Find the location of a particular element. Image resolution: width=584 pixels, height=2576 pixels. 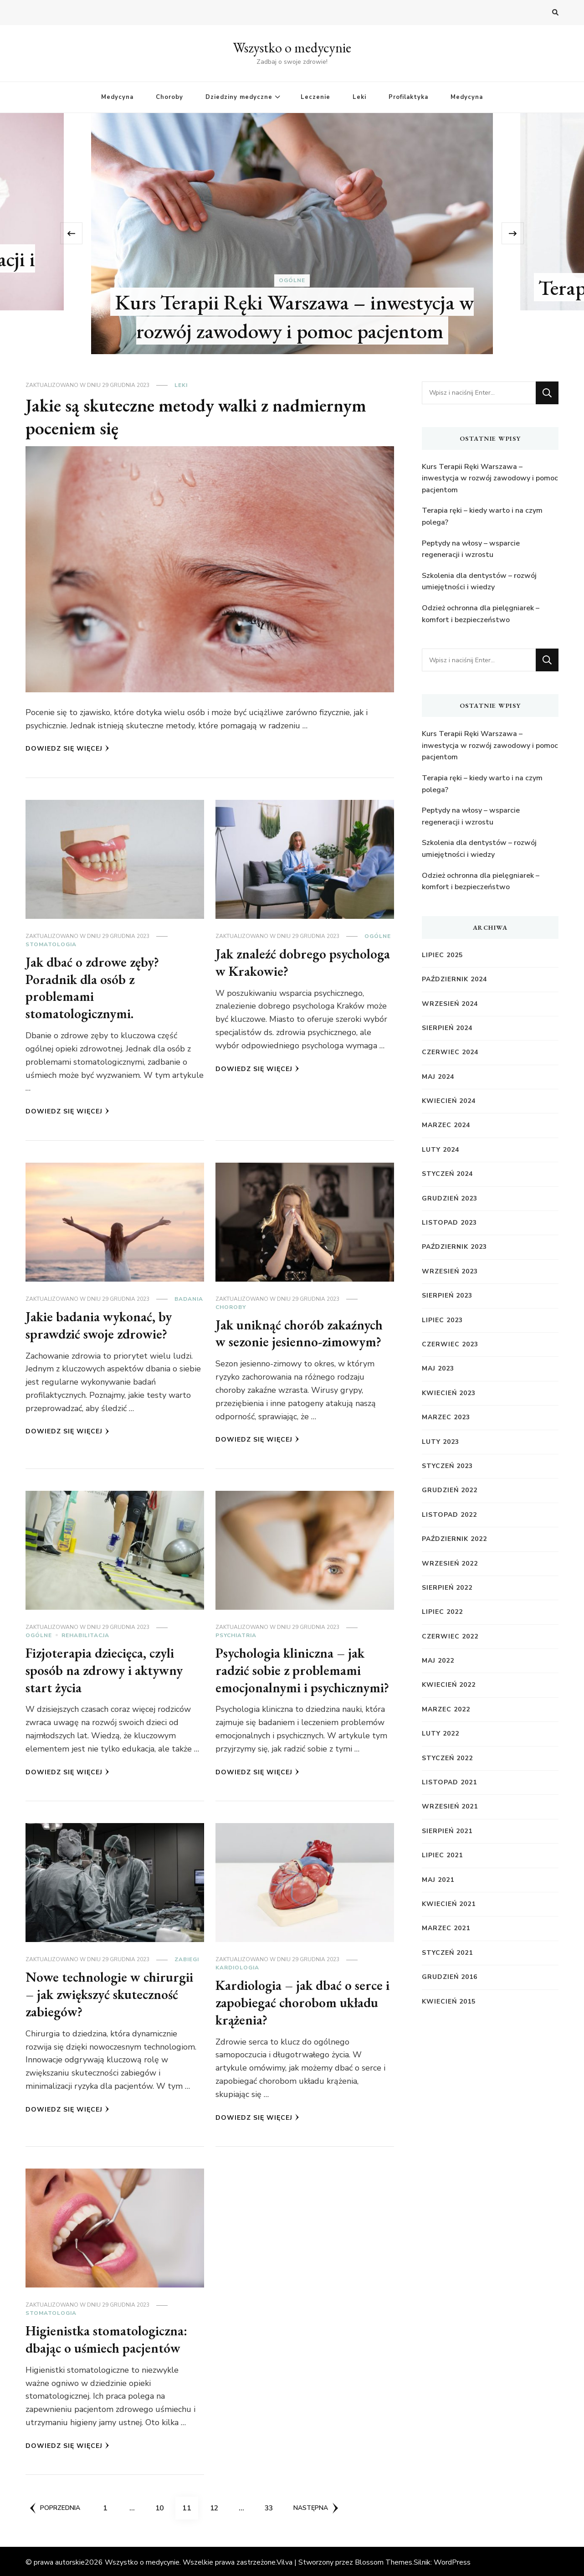

styczeń 2023 is located at coordinates (447, 1466).